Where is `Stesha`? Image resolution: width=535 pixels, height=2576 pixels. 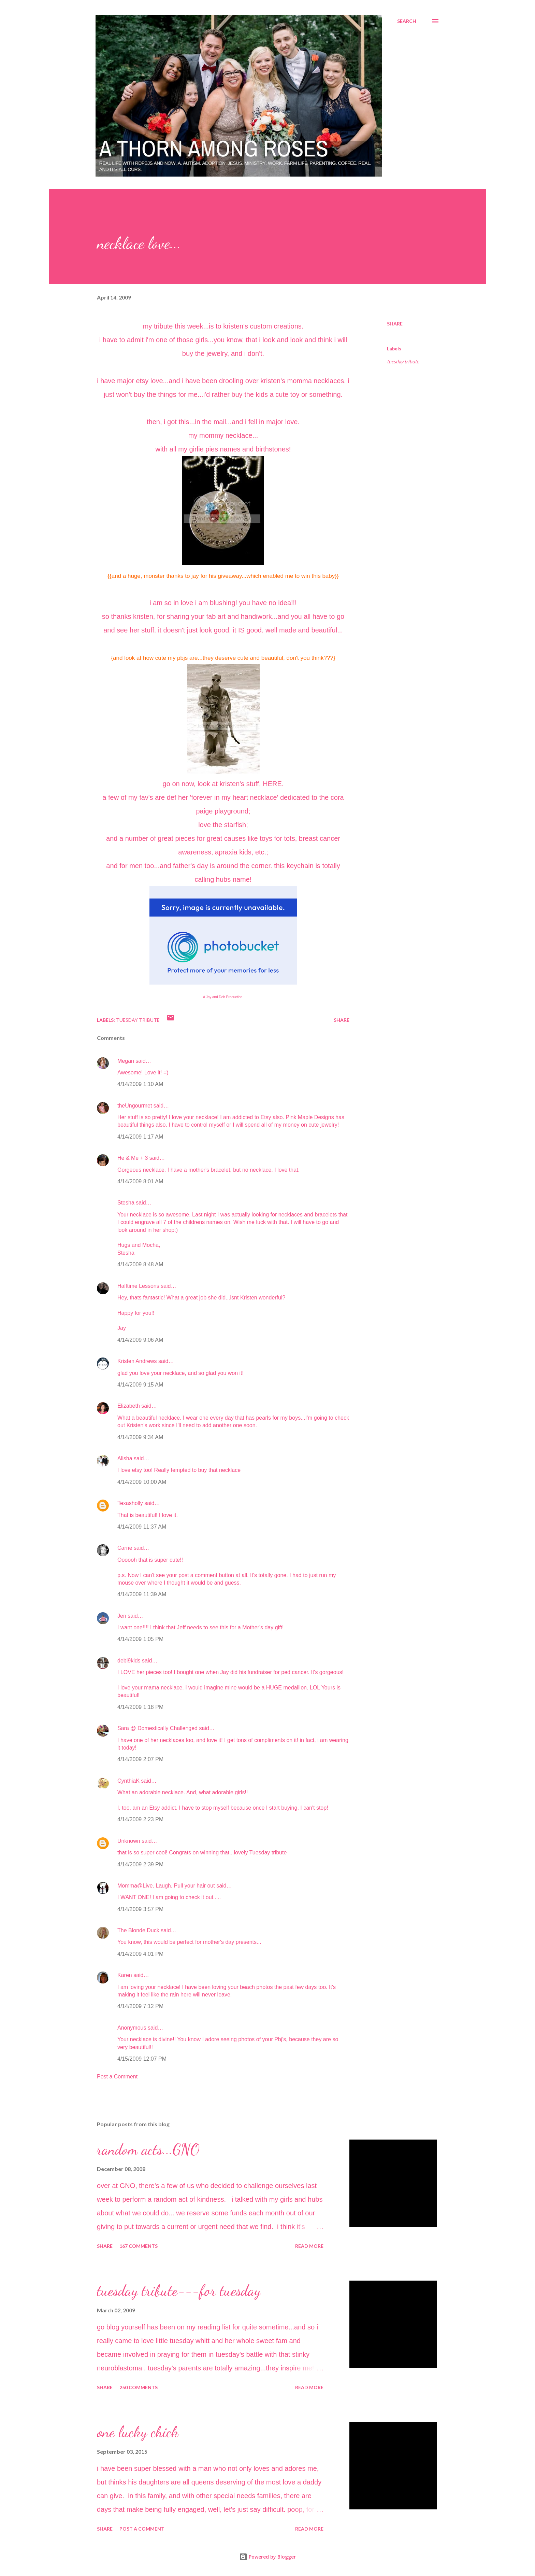 Stesha is located at coordinates (125, 1203).